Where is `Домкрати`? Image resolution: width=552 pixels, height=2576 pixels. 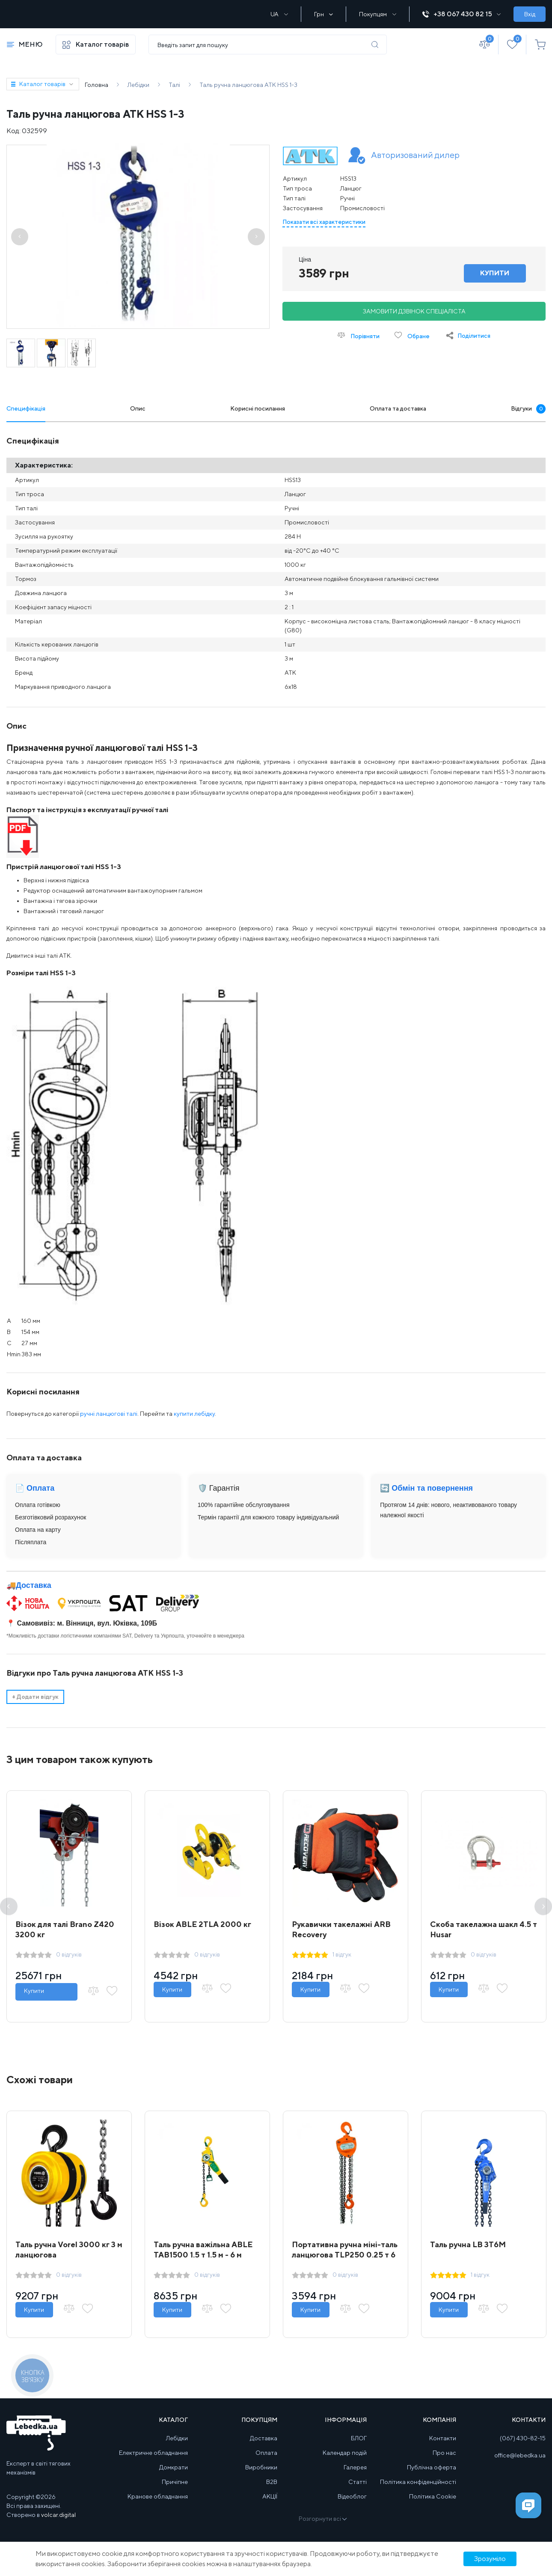 Домкрати is located at coordinates (173, 2467).